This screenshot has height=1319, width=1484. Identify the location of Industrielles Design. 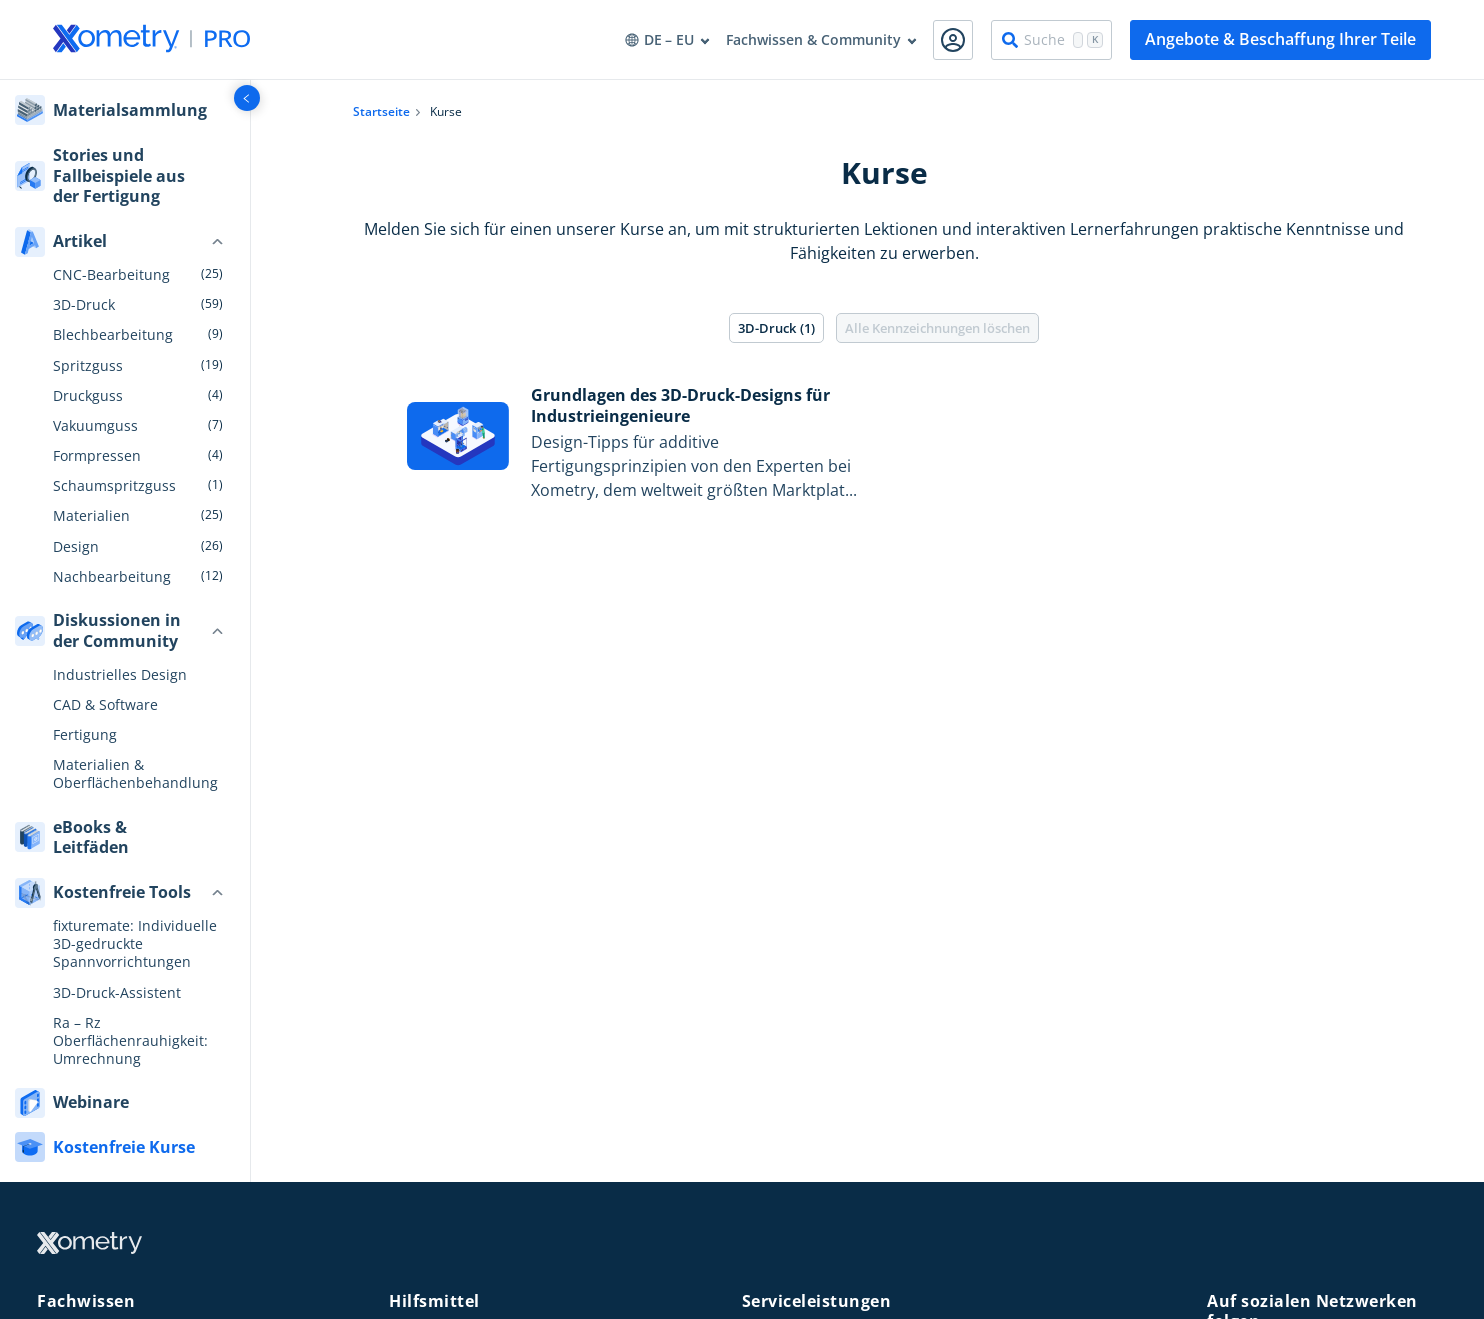
(120, 675).